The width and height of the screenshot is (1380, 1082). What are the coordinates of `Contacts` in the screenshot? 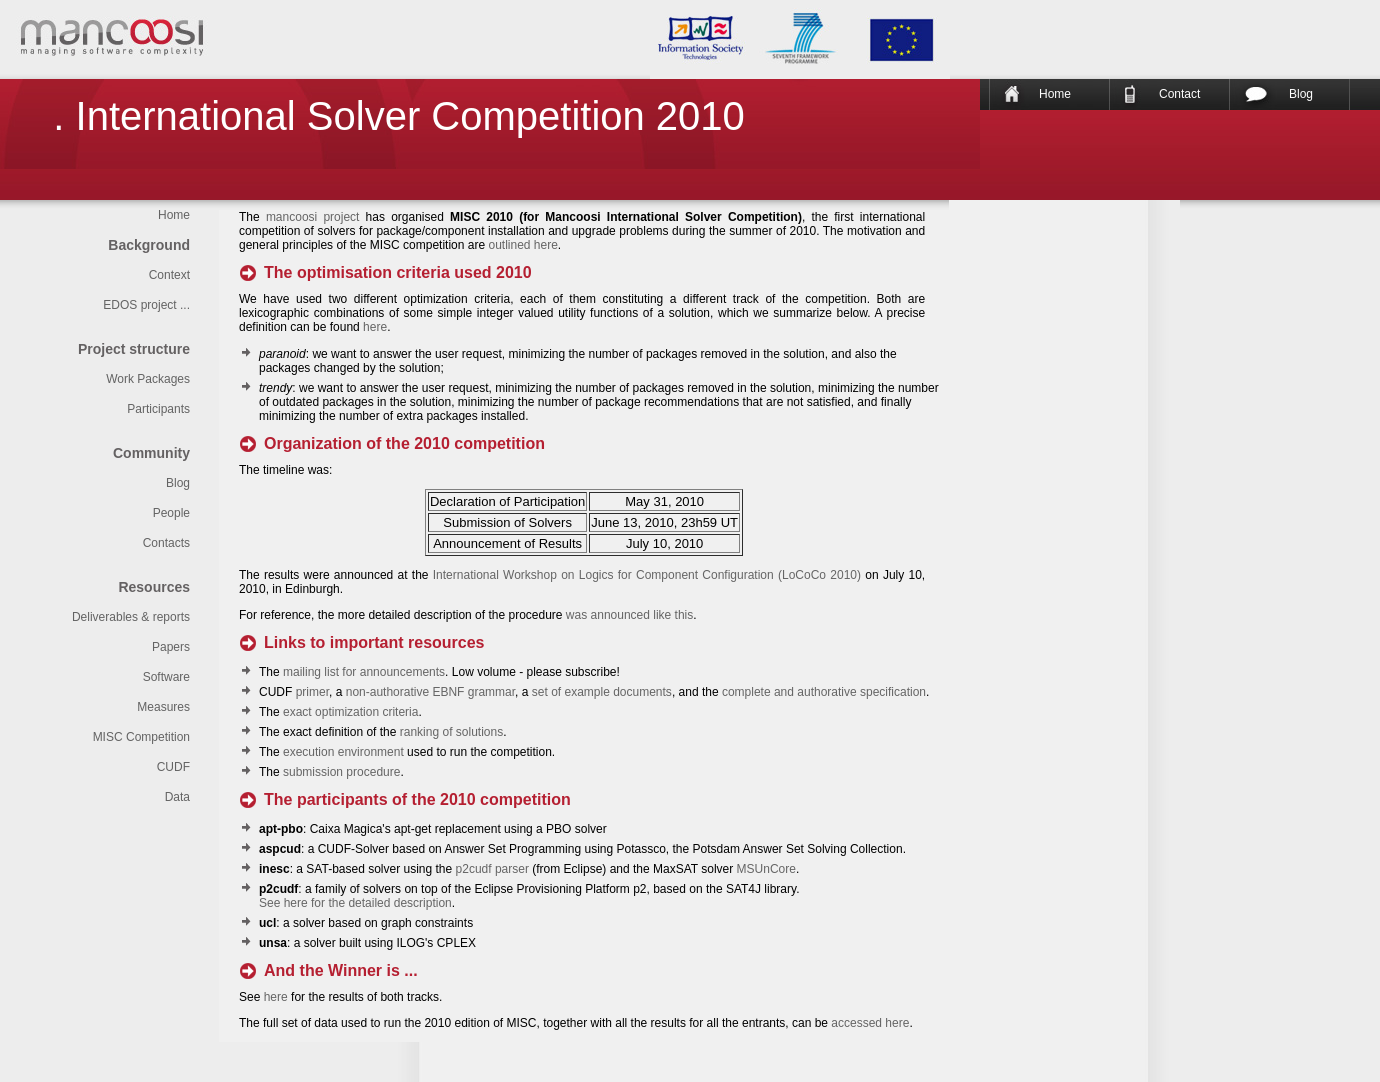 It's located at (166, 543).